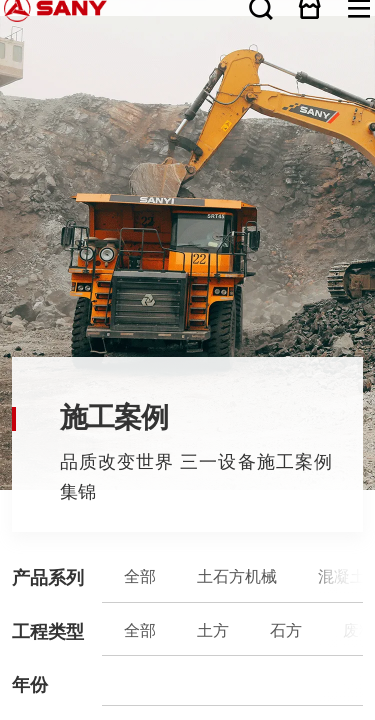  What do you see at coordinates (62, 357) in the screenshot?
I see `法律声明` at bounding box center [62, 357].